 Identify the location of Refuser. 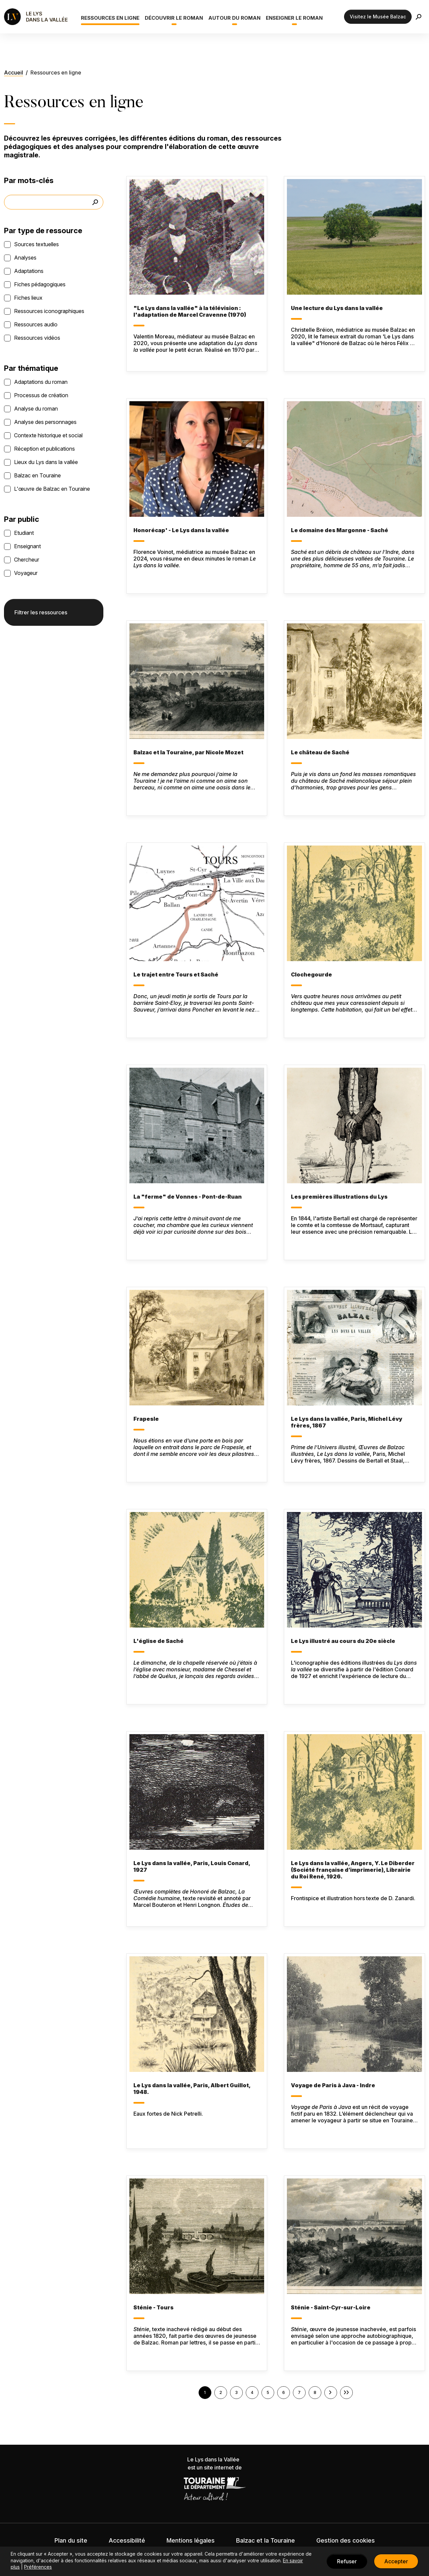
(347, 2561).